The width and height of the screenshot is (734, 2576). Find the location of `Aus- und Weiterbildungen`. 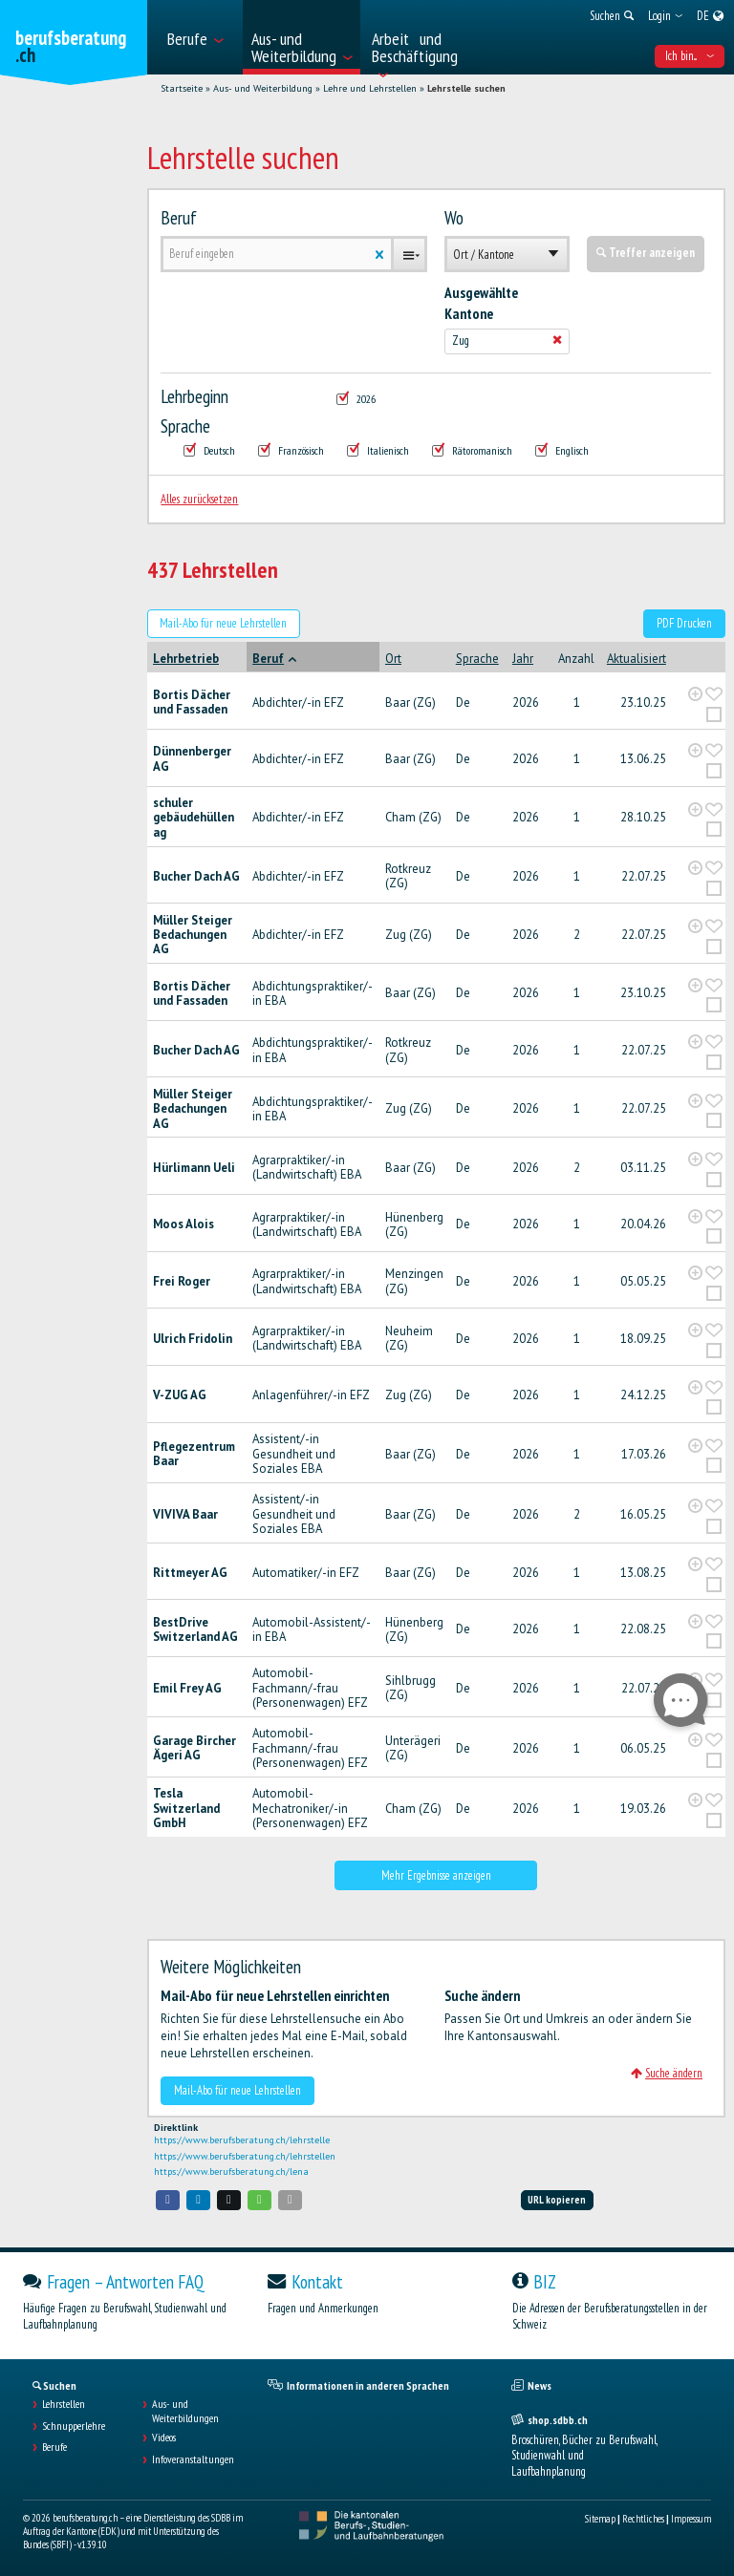

Aus- und Weiterbildungen is located at coordinates (185, 2410).